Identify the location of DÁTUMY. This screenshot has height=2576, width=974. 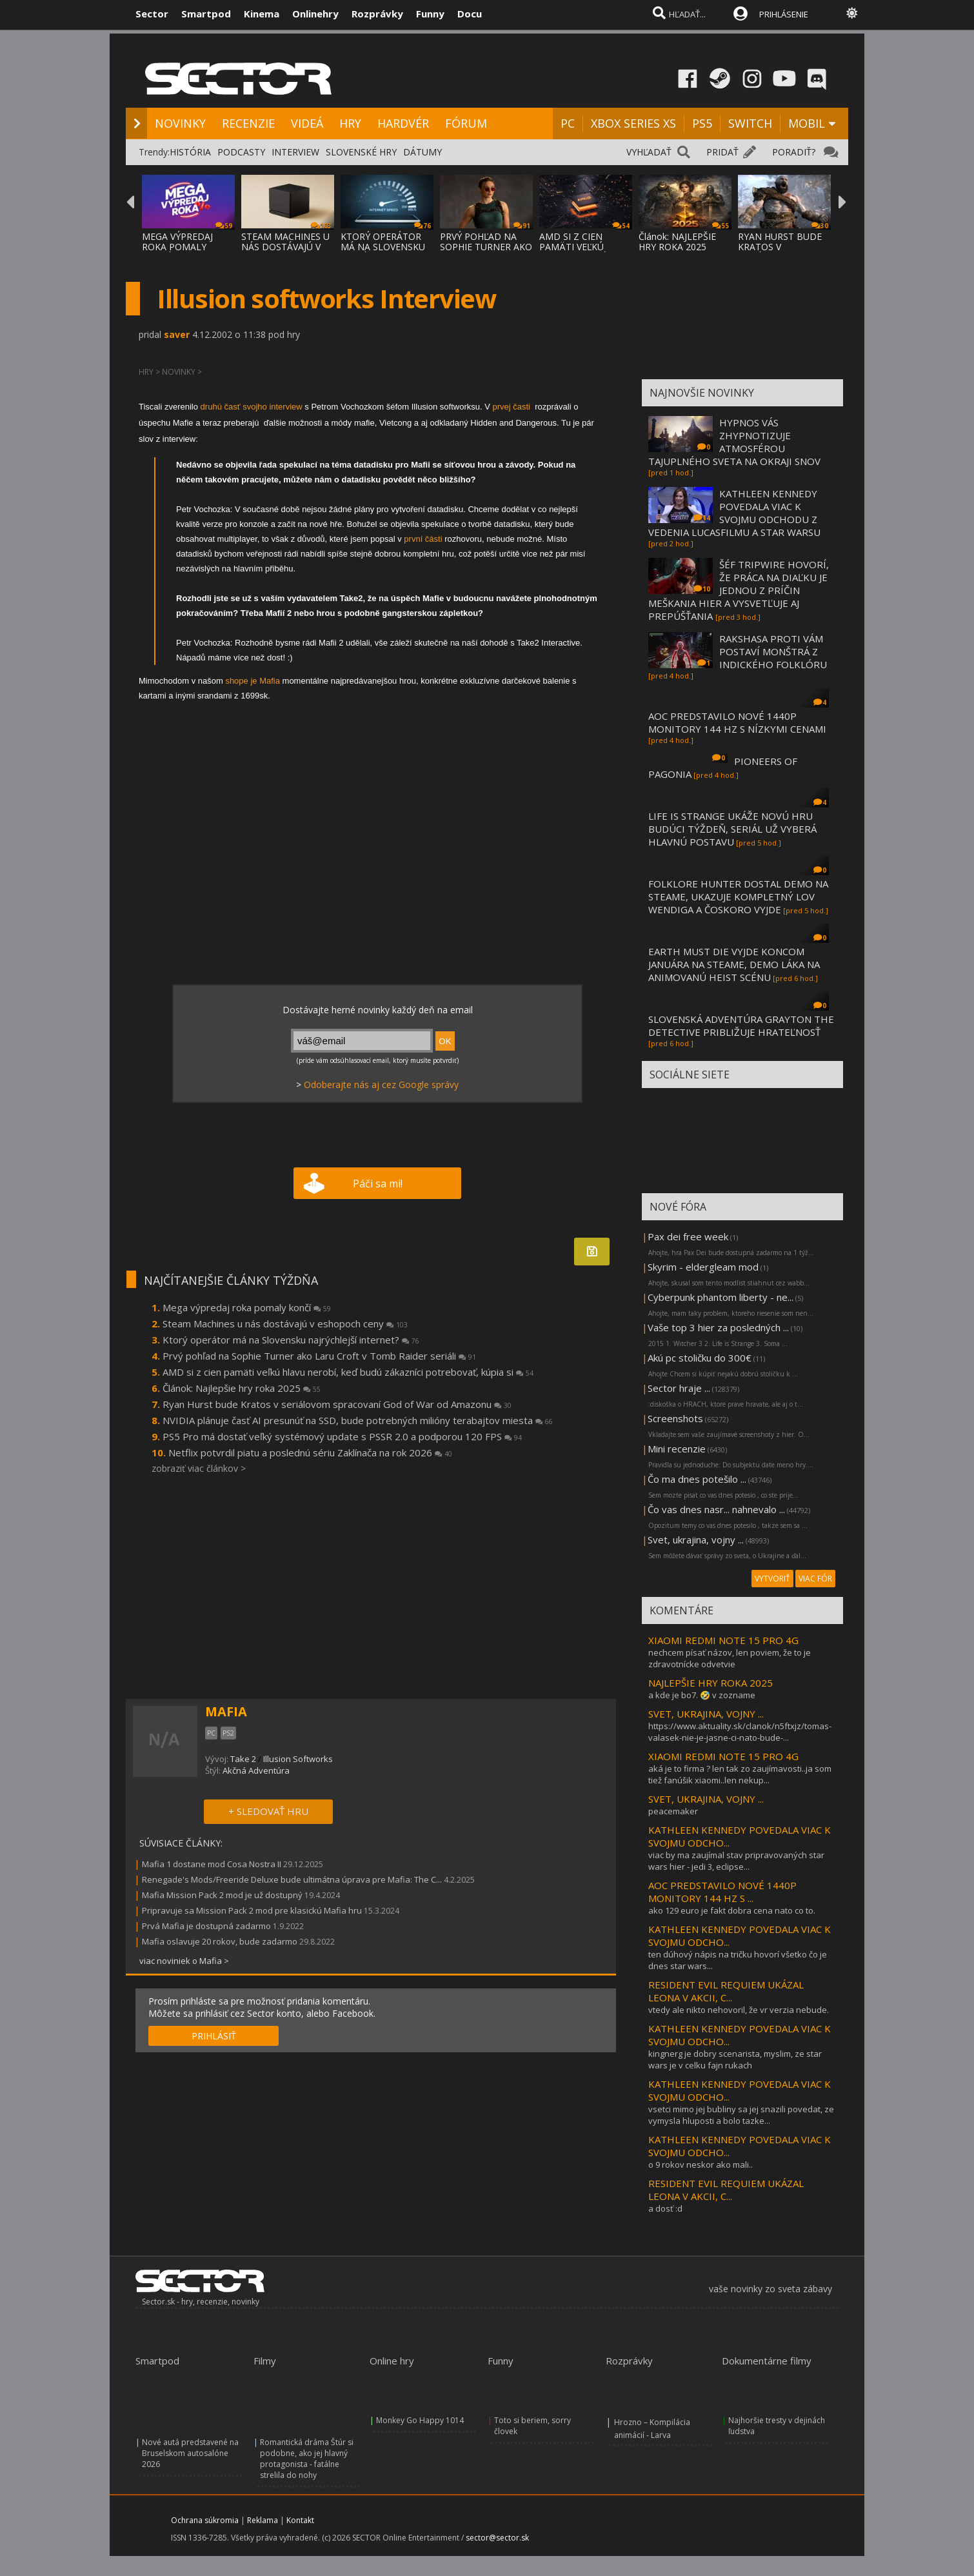
(422, 152).